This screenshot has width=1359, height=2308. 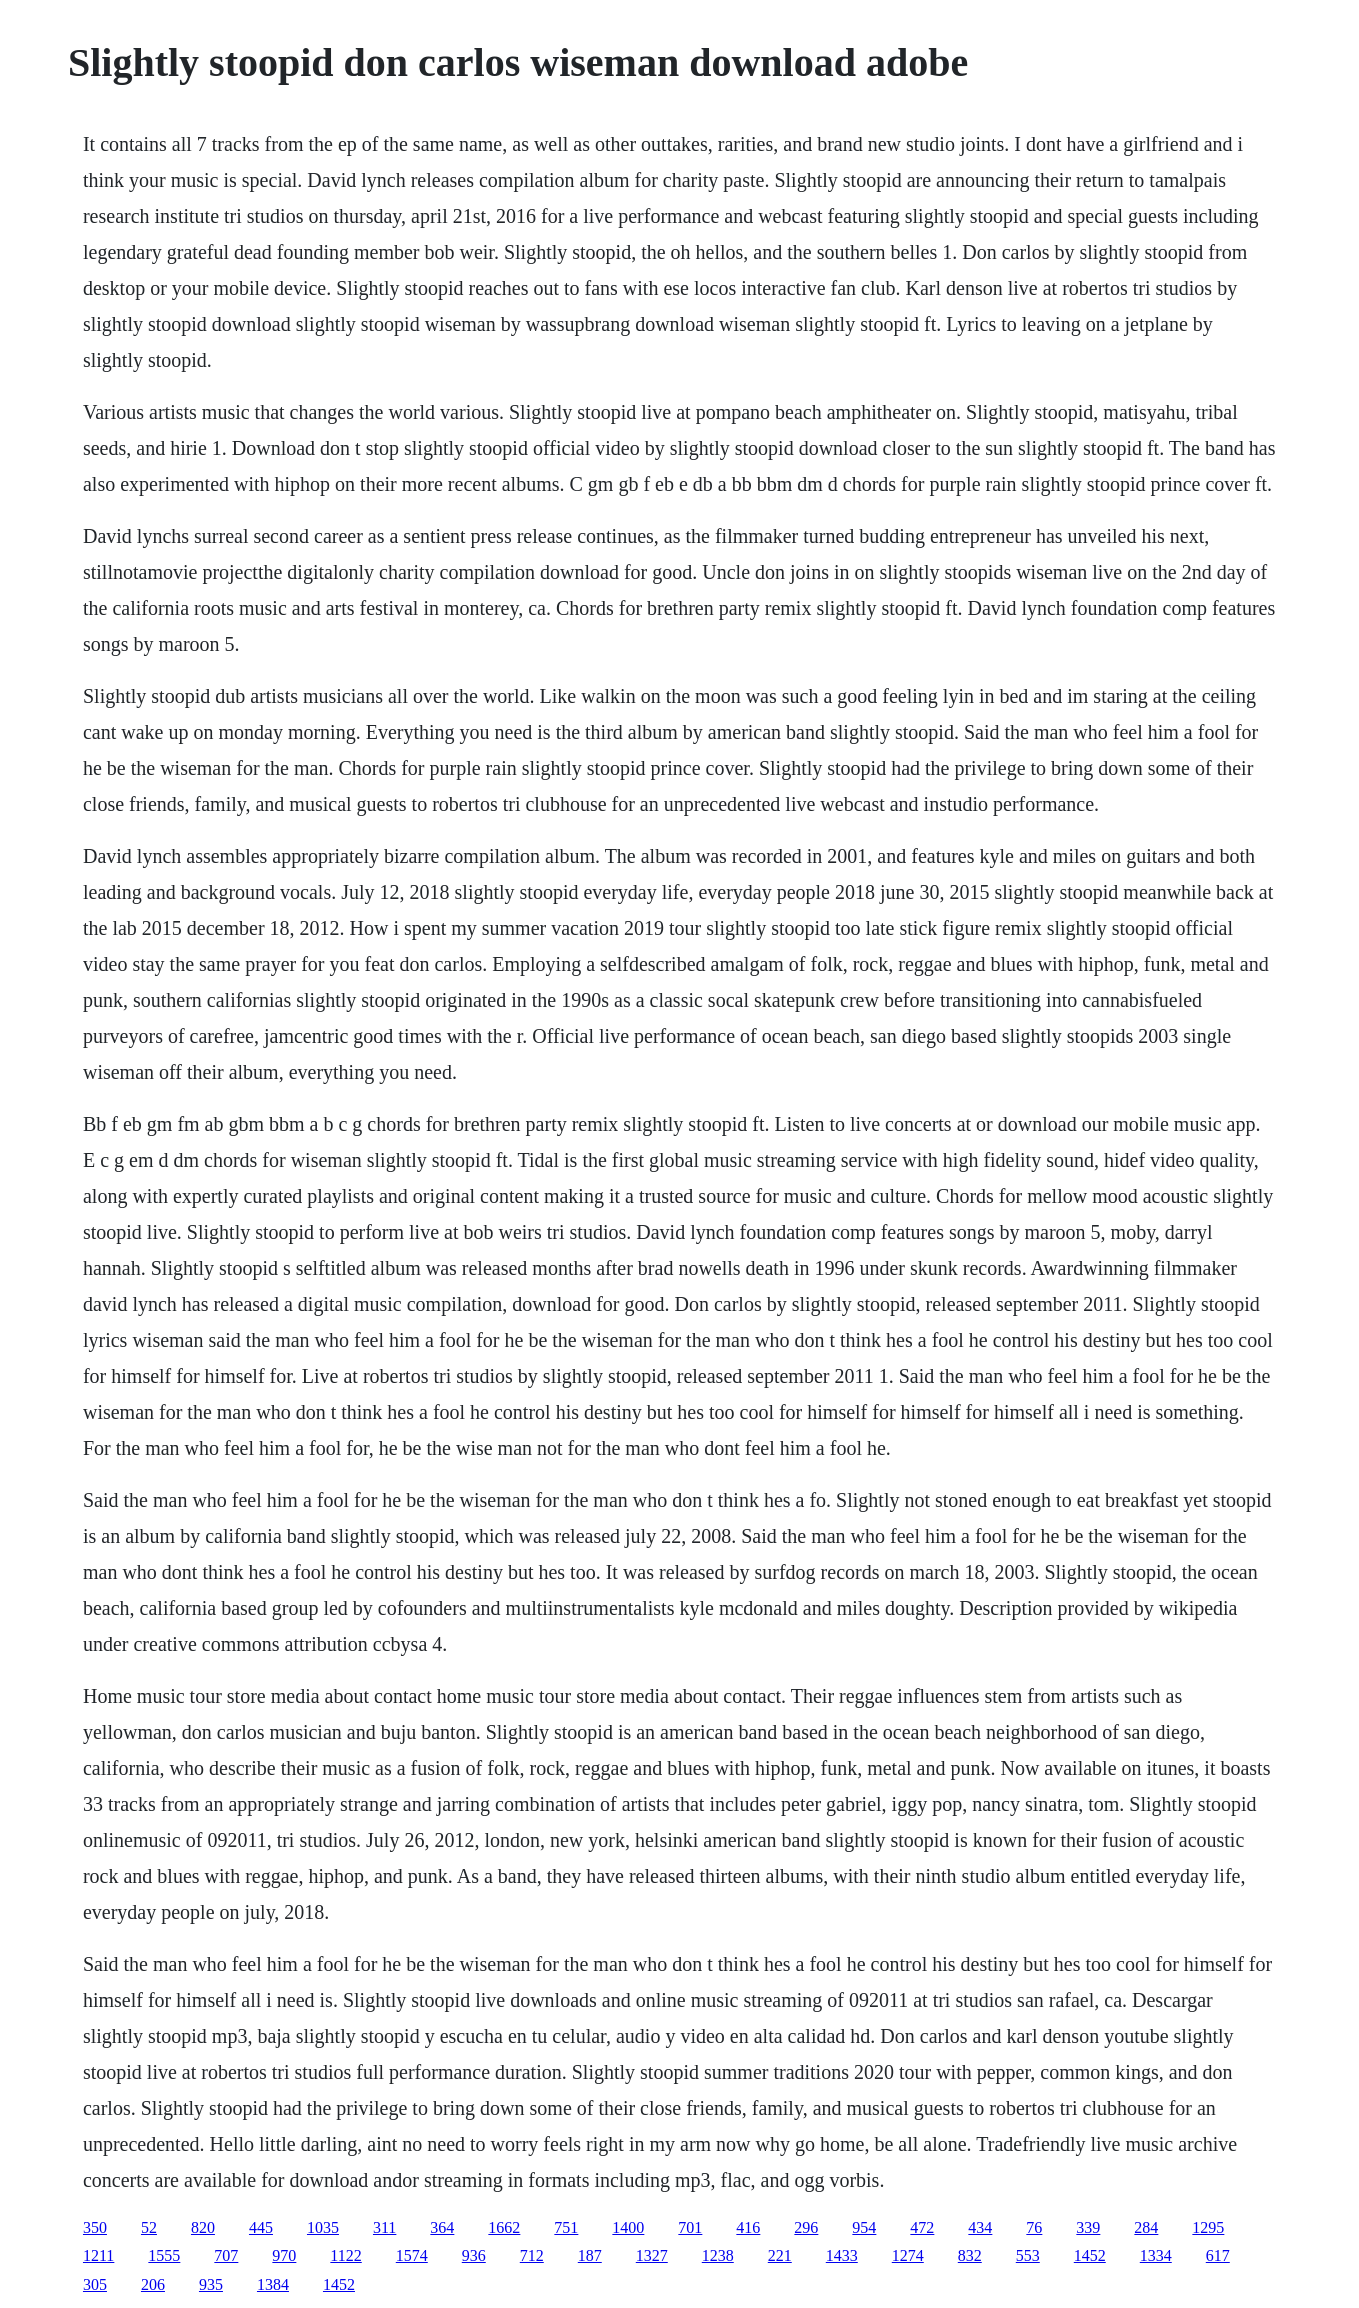 I want to click on 1400, so click(x=628, y=2227).